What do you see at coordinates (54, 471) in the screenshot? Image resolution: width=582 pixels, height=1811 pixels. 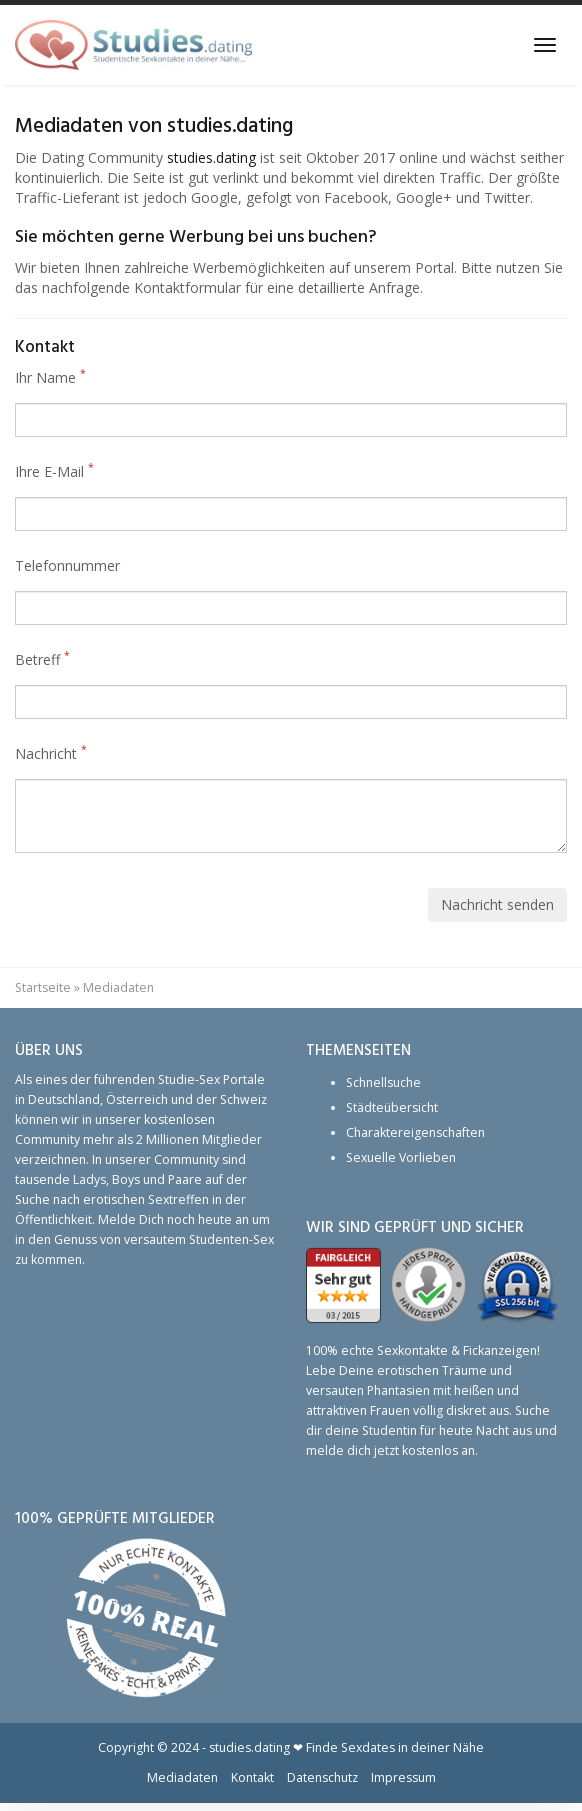 I see `Ihre E-Mail` at bounding box center [54, 471].